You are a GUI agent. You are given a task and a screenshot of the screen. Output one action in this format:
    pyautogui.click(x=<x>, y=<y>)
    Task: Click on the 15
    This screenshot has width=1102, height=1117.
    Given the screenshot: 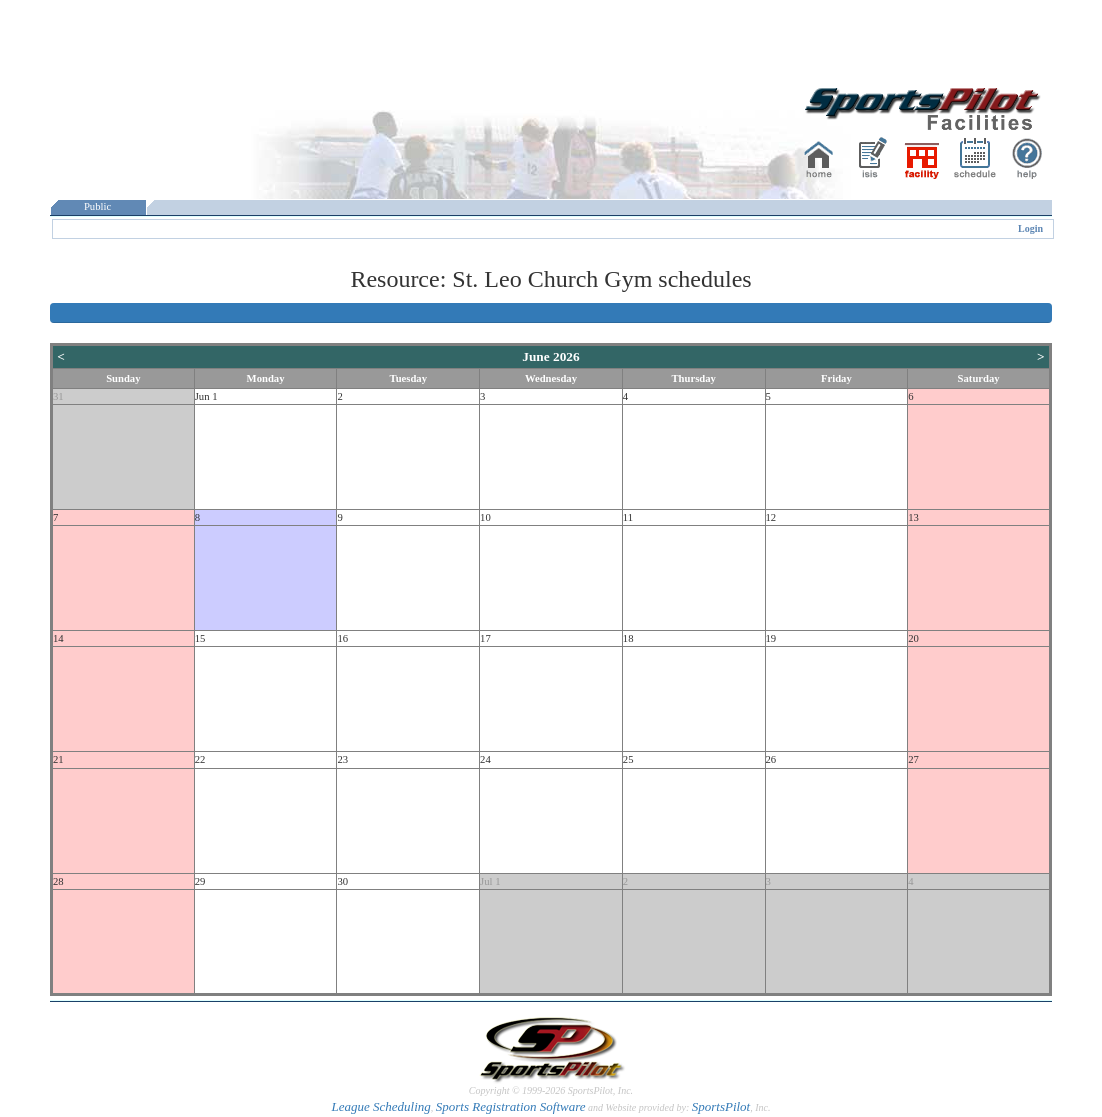 What is the action you would take?
    pyautogui.click(x=200, y=638)
    